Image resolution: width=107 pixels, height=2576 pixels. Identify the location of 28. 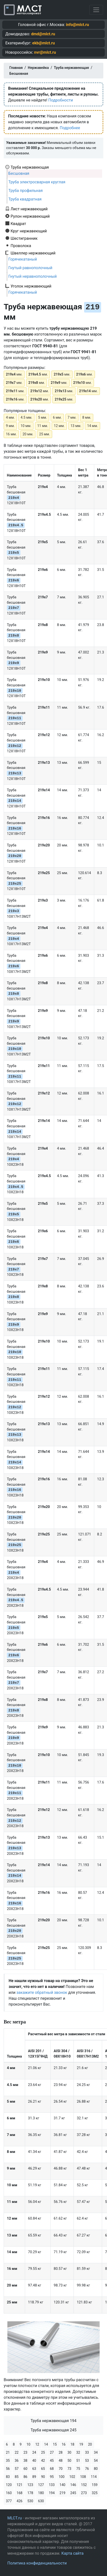
(61, 2452).